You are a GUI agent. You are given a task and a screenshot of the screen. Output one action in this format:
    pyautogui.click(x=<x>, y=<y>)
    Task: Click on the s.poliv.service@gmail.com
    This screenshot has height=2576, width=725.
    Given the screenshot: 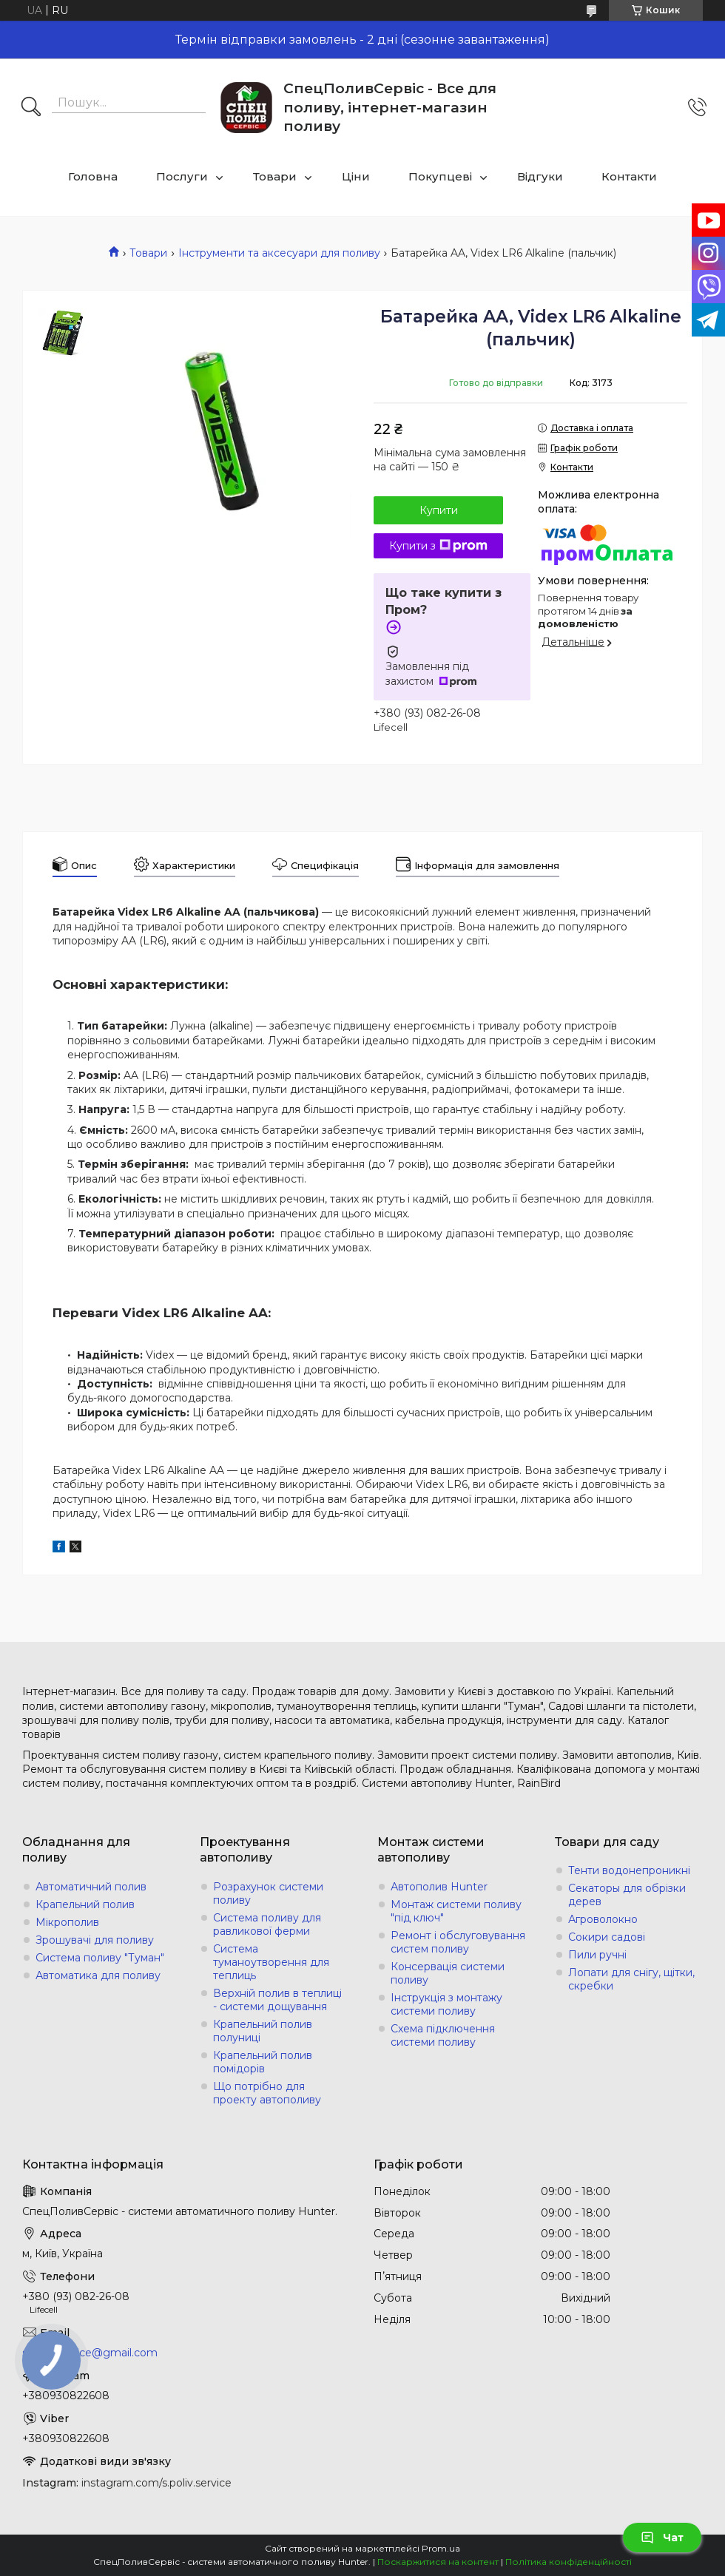 What is the action you would take?
    pyautogui.click(x=90, y=2352)
    